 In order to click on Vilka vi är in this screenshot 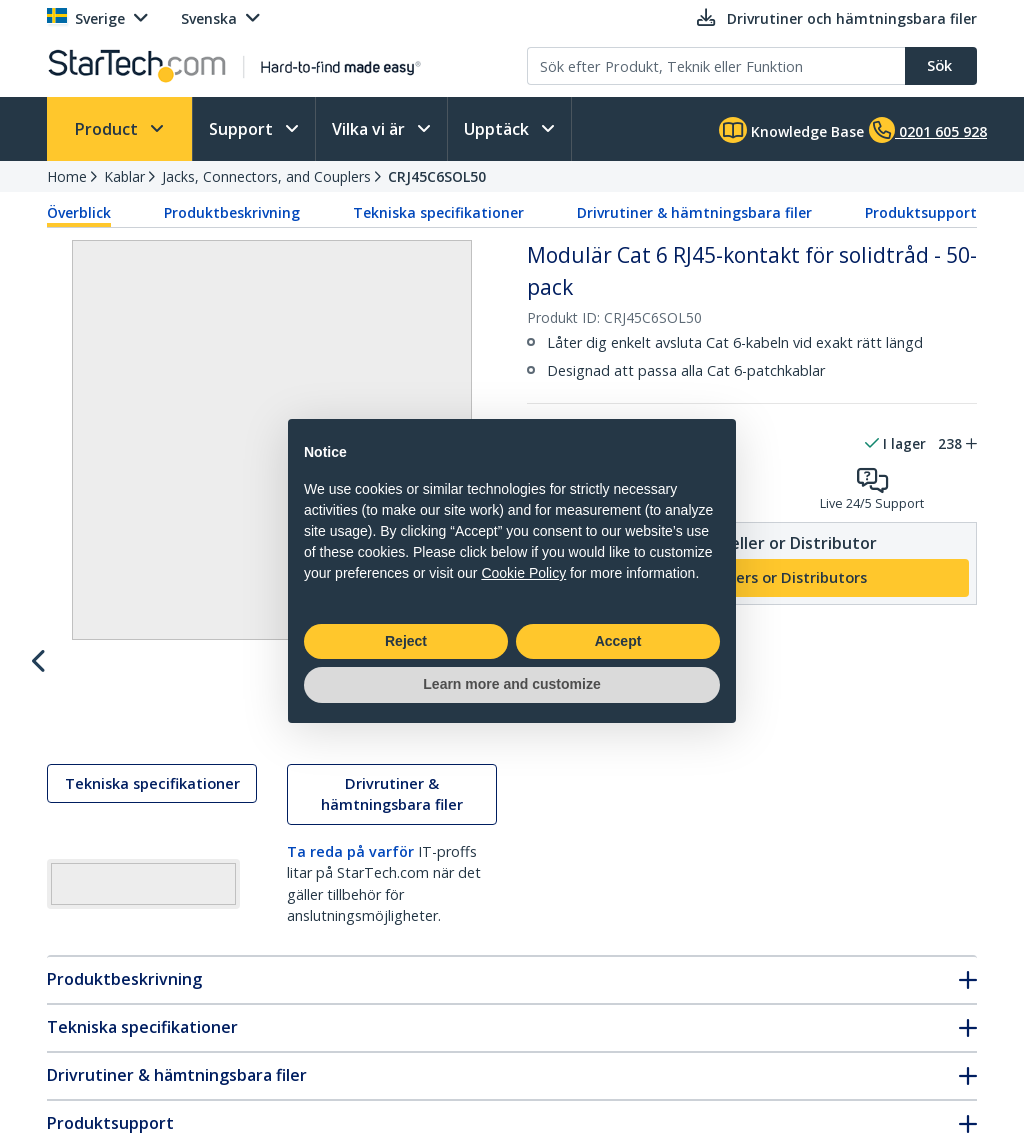, I will do `click(370, 129)`.